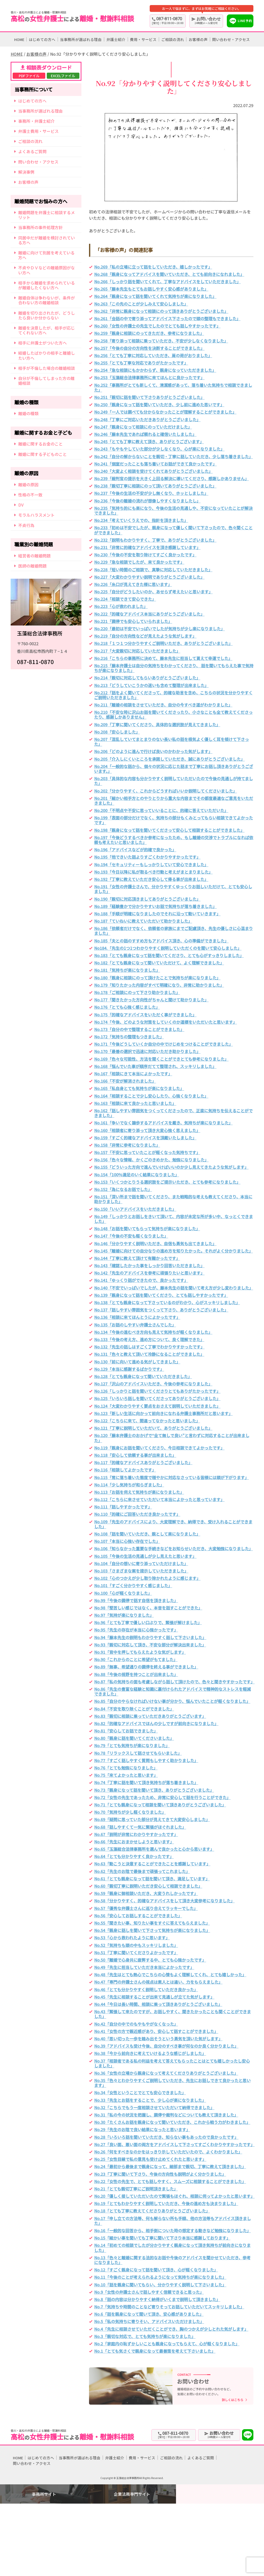  I want to click on No.39「アドバイスも受け今後、自分のすべき事が何なのか良く分かりました」, so click(166, 2046).